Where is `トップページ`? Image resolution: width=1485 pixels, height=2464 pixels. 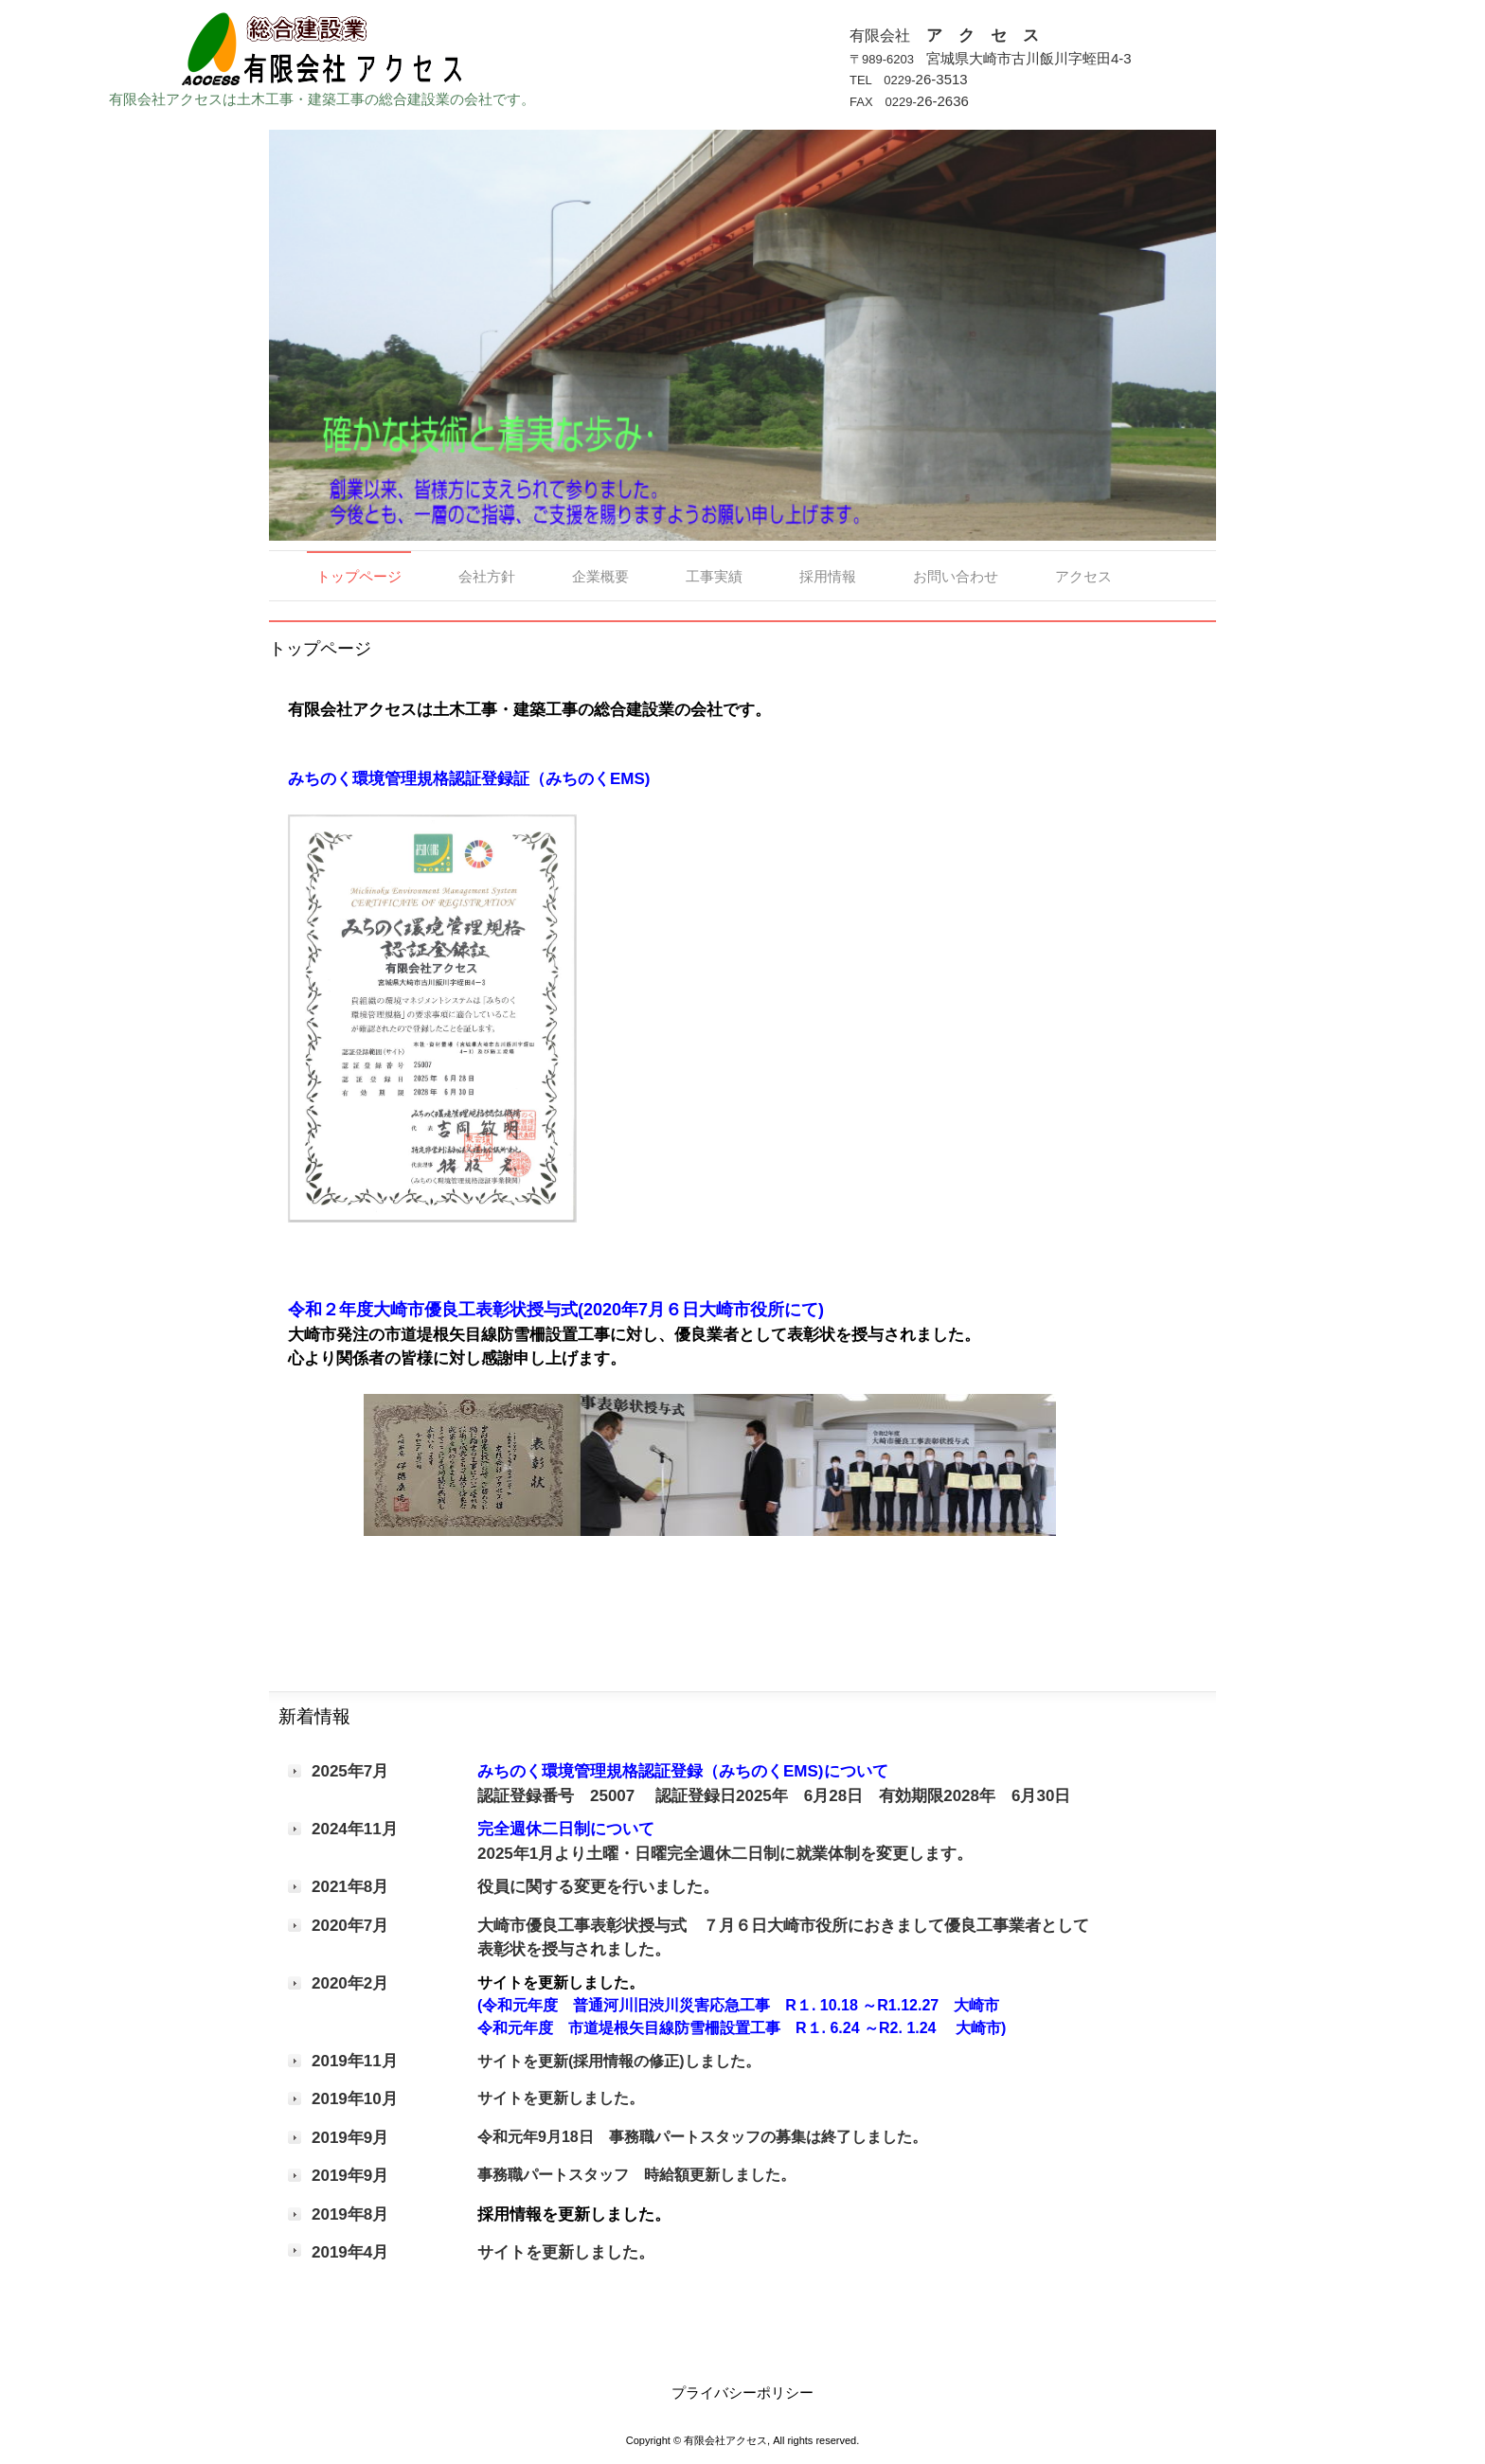 トップページ is located at coordinates (359, 576).